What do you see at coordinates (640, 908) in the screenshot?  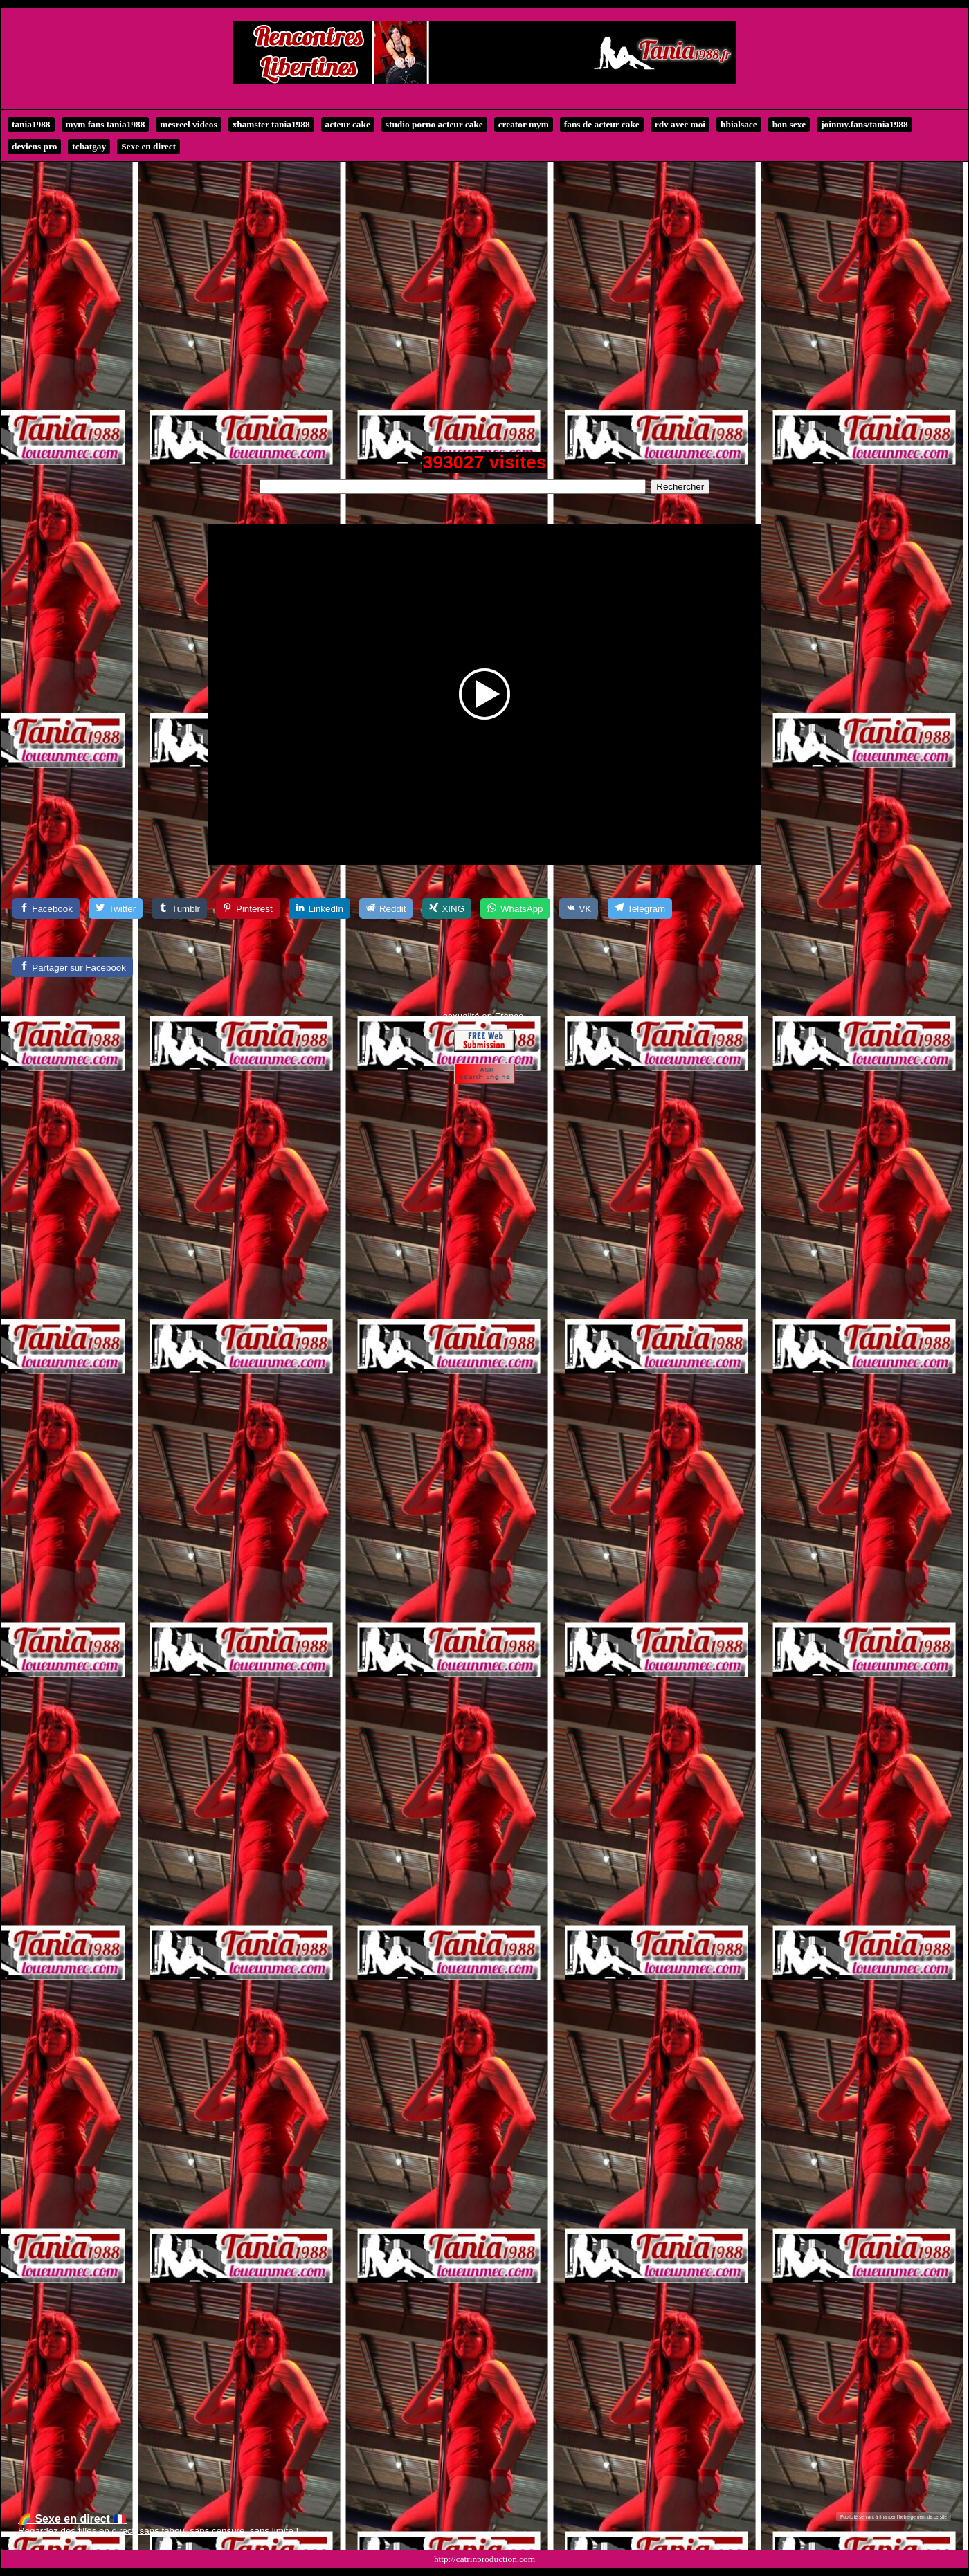 I see `[Telegram]` at bounding box center [640, 908].